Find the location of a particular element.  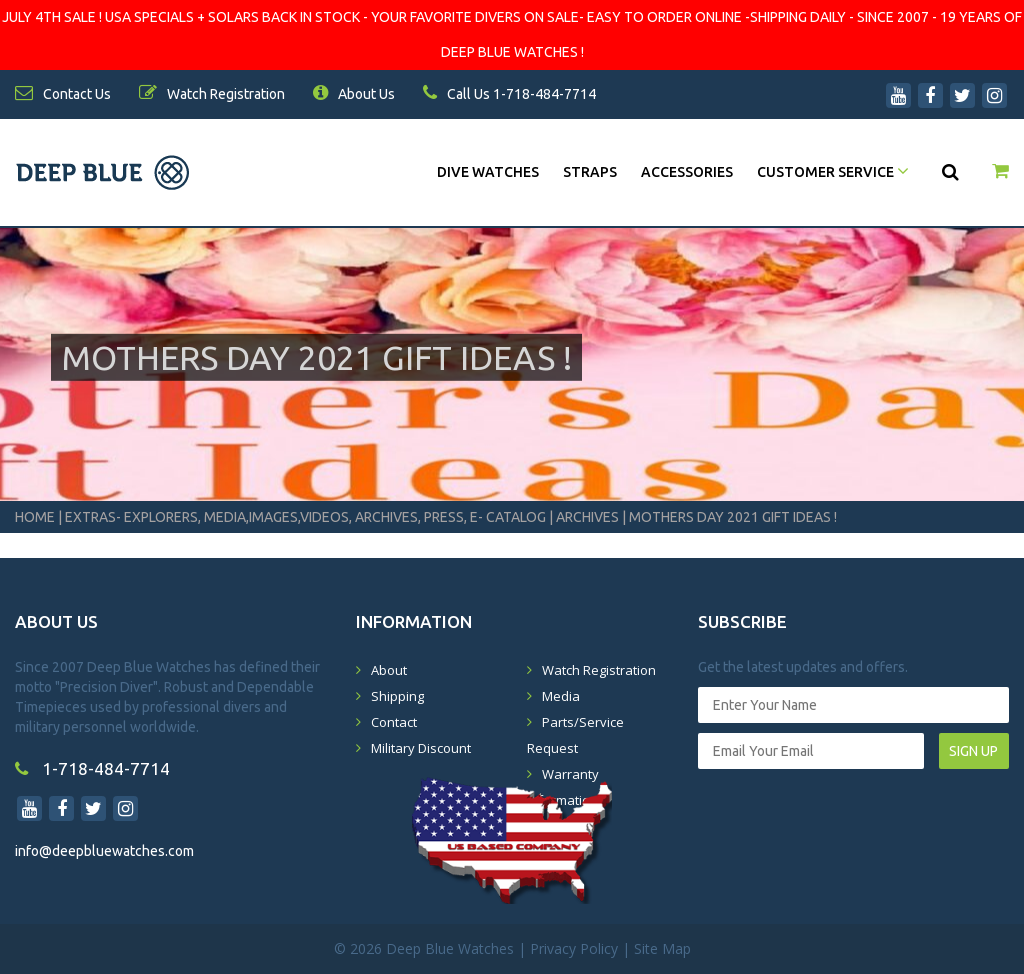

1-718-484-7714 is located at coordinates (92, 768).